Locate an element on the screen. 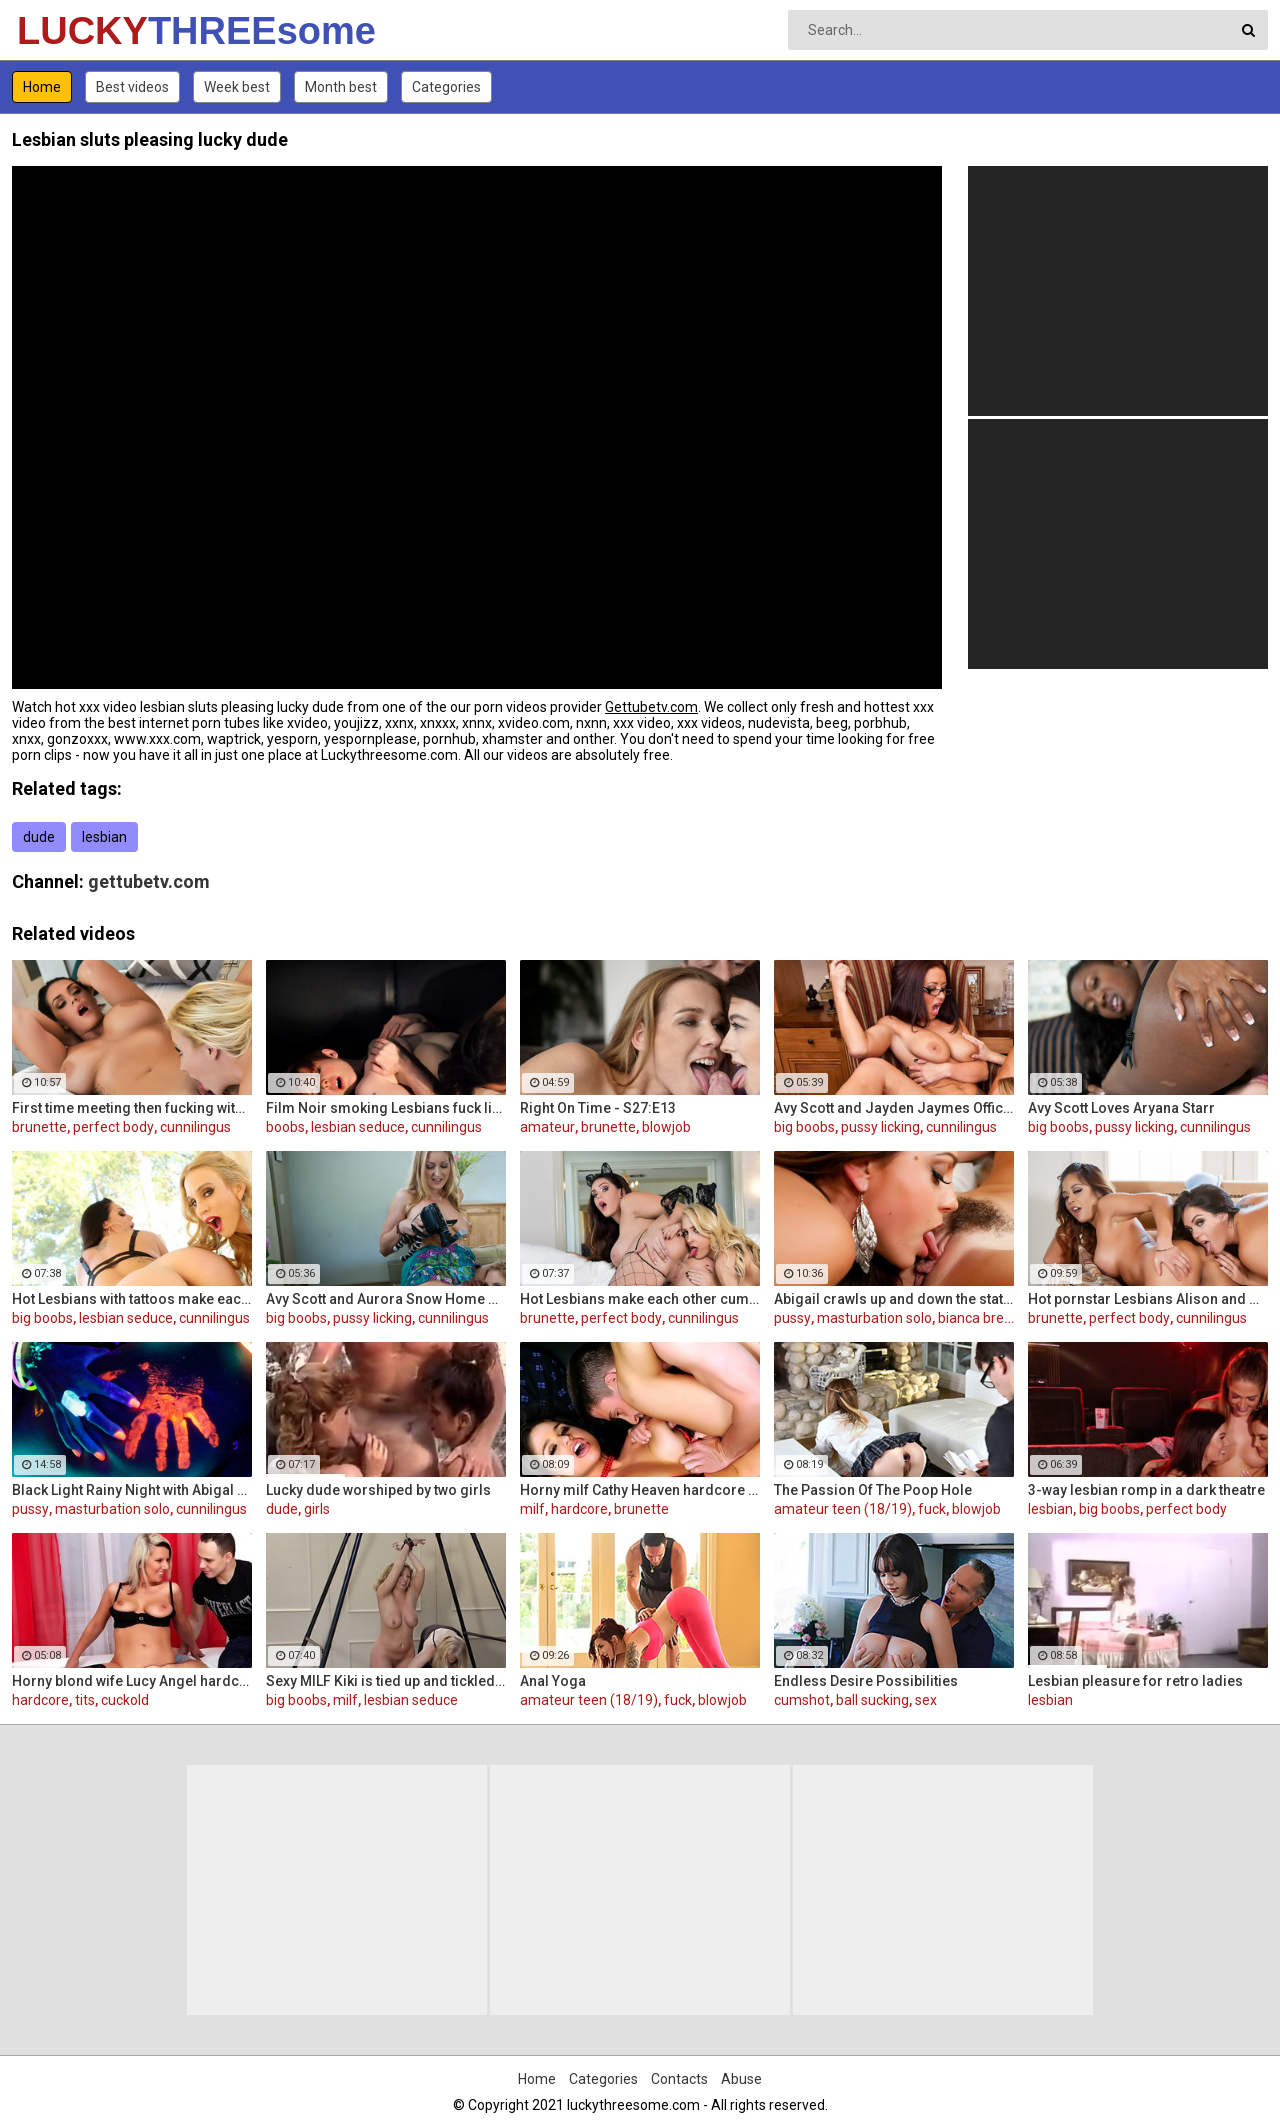 The width and height of the screenshot is (1280, 2128). cumshot is located at coordinates (802, 1700).